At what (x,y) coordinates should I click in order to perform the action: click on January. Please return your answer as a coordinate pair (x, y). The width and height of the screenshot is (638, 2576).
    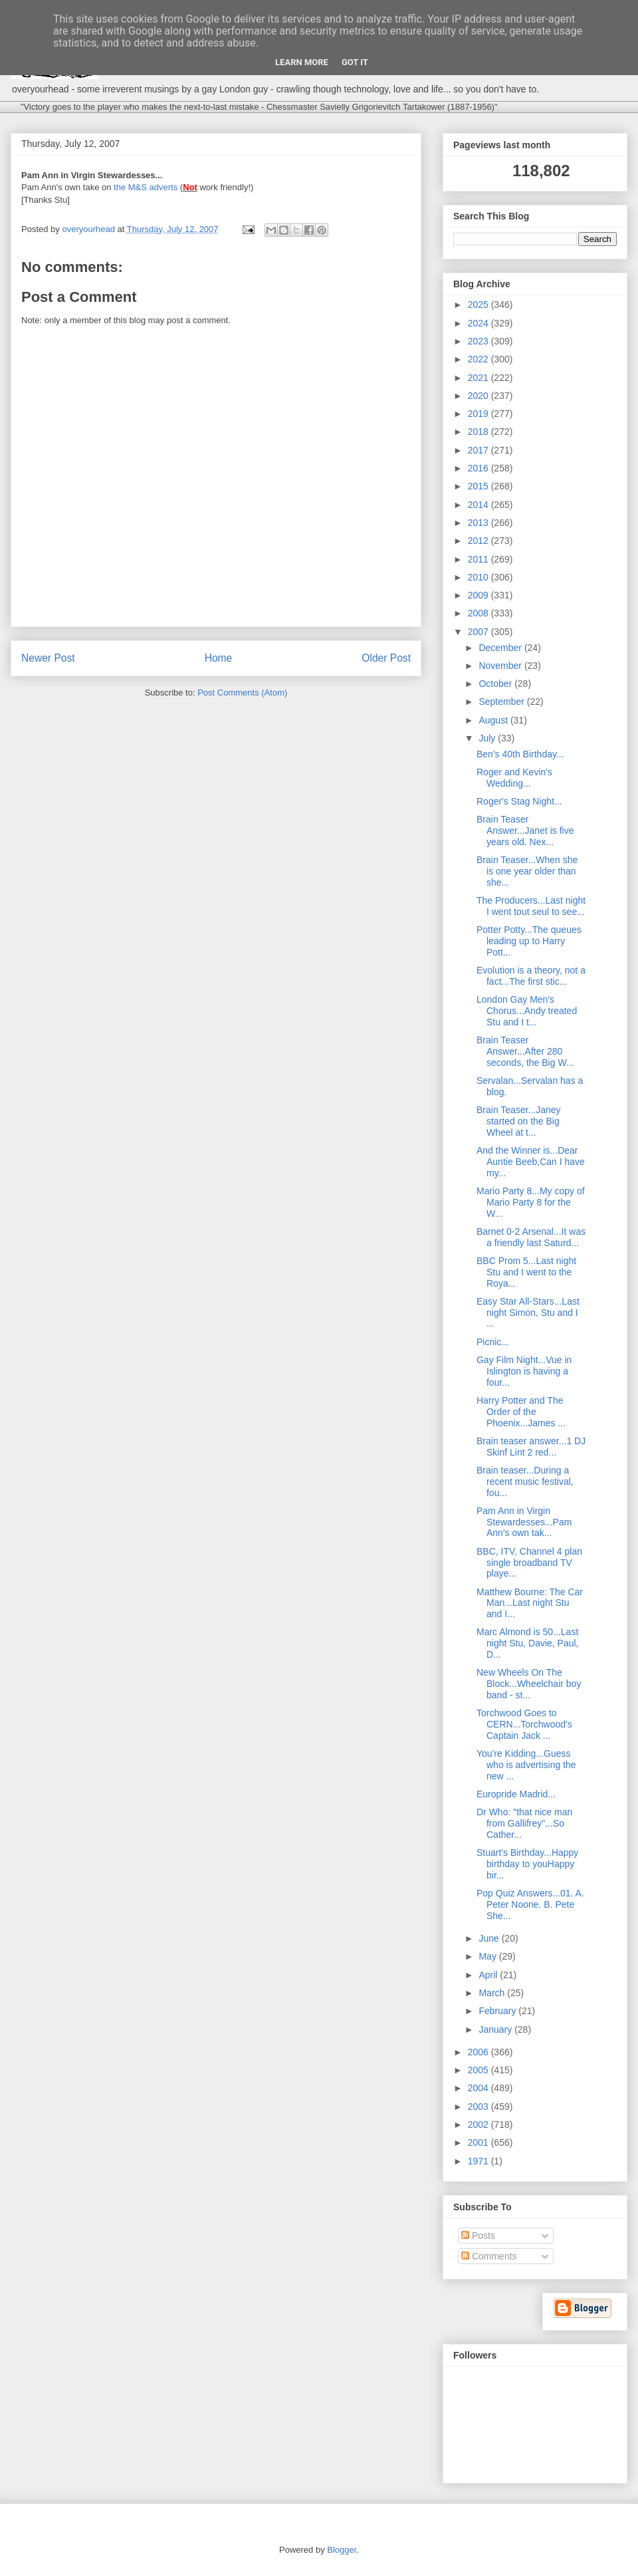
    Looking at the image, I should click on (496, 2029).